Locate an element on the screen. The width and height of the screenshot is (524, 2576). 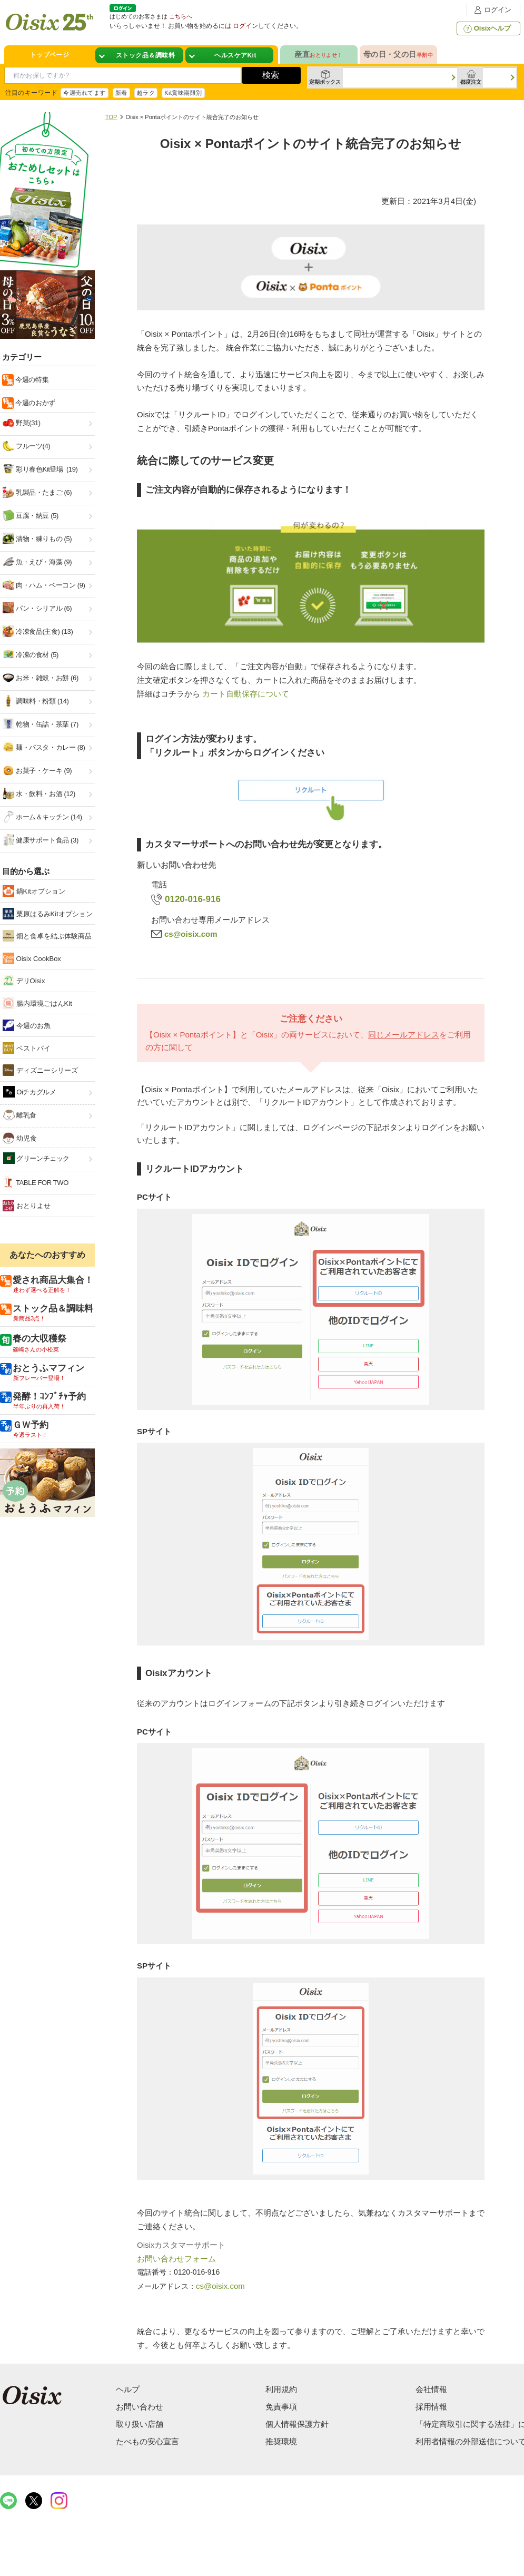
cs@oisix.com is located at coordinates (190, 933).